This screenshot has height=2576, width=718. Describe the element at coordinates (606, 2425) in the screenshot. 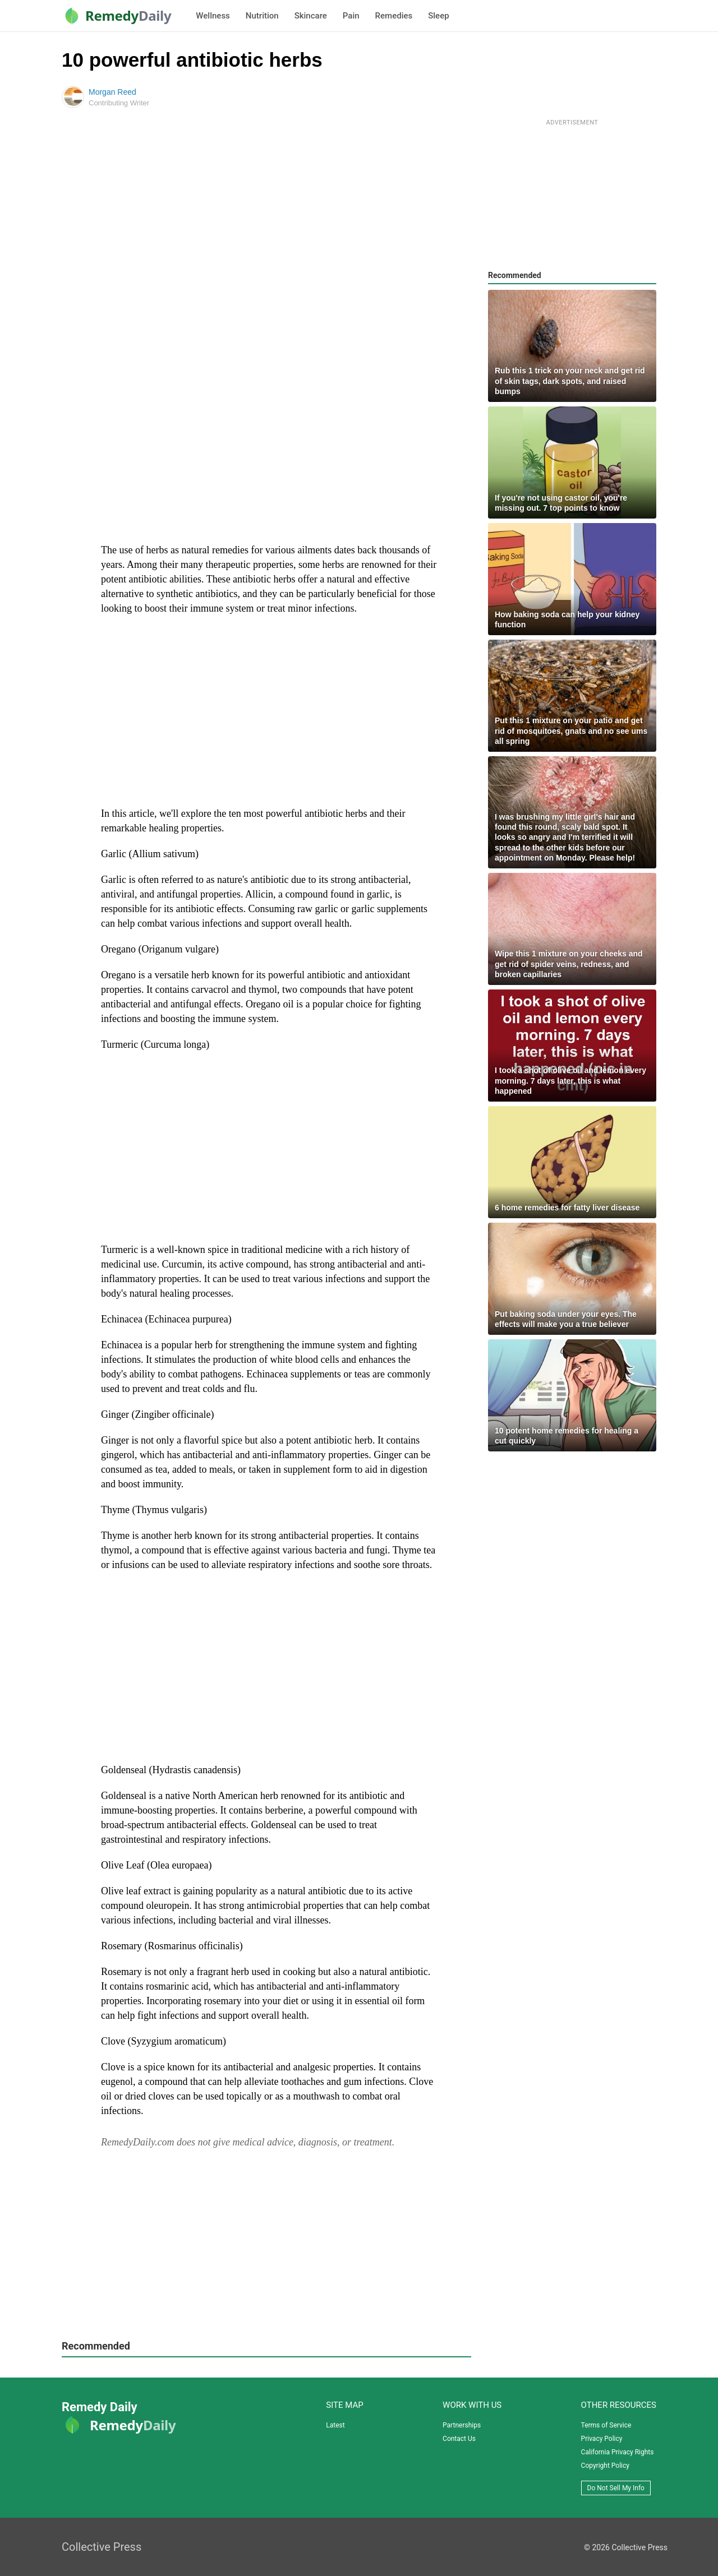

I see `Terms of Service` at that location.